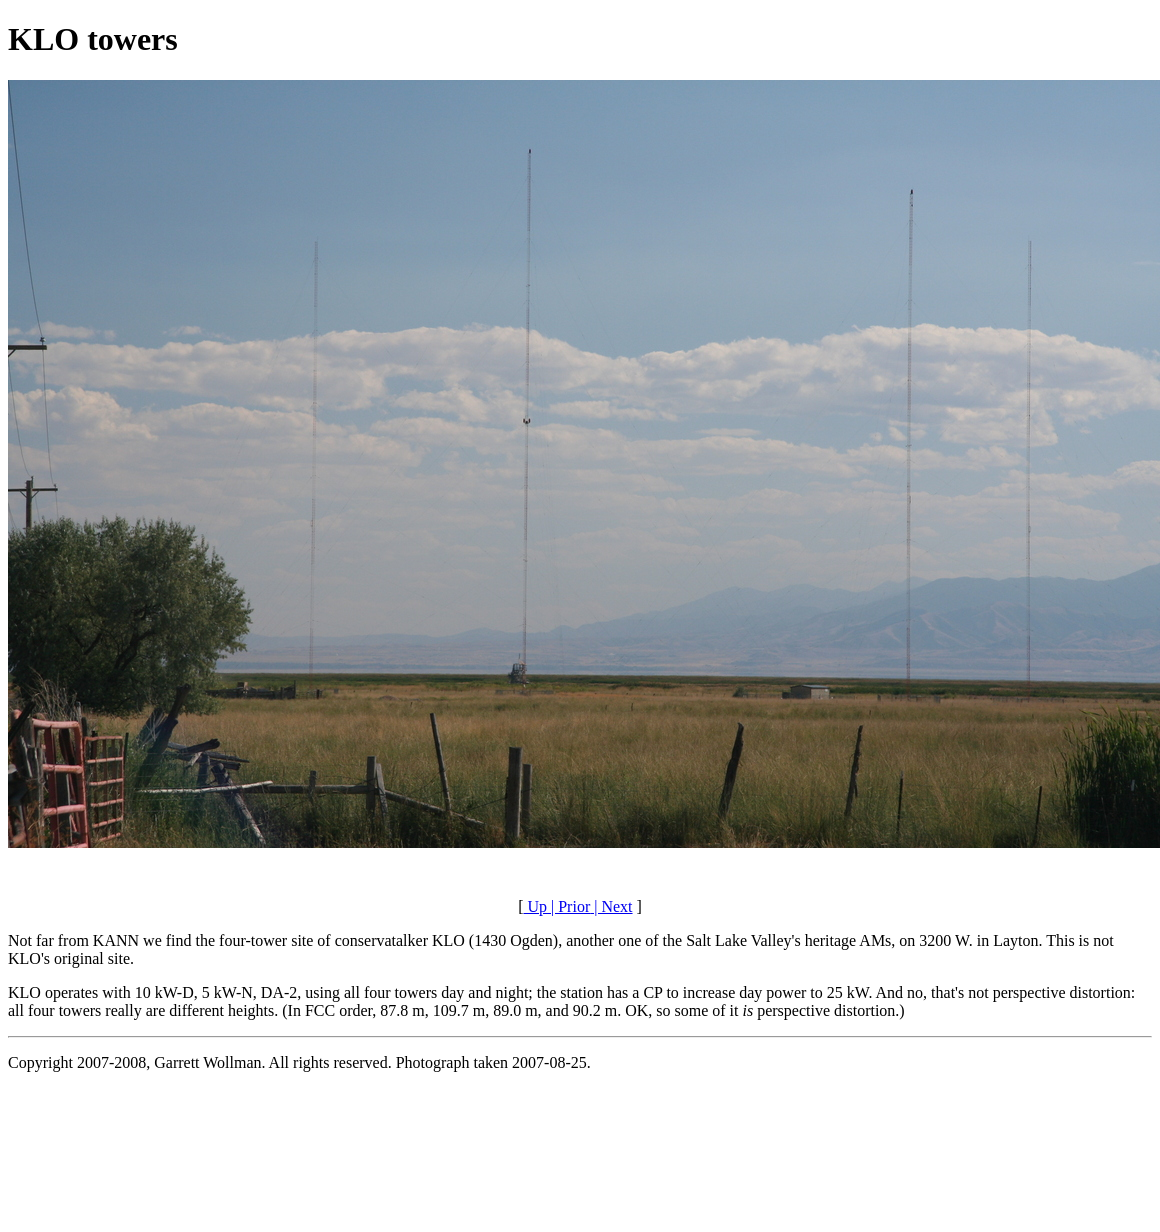 This screenshot has height=1232, width=1160. I want to click on | Next, so click(611, 906).